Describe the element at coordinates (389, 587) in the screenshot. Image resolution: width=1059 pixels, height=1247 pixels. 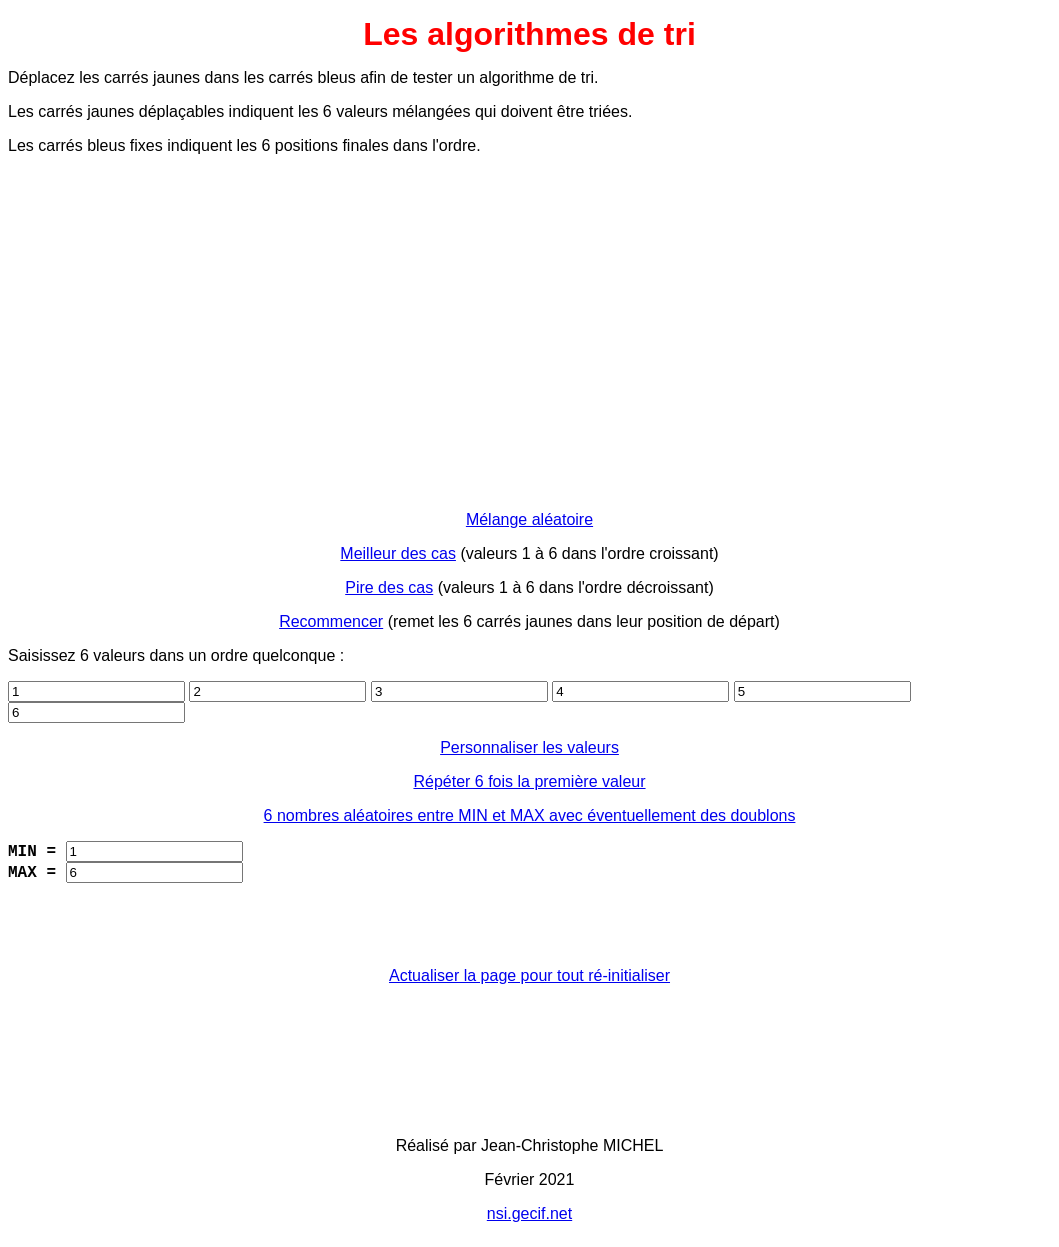
I see `Pire des cas` at that location.